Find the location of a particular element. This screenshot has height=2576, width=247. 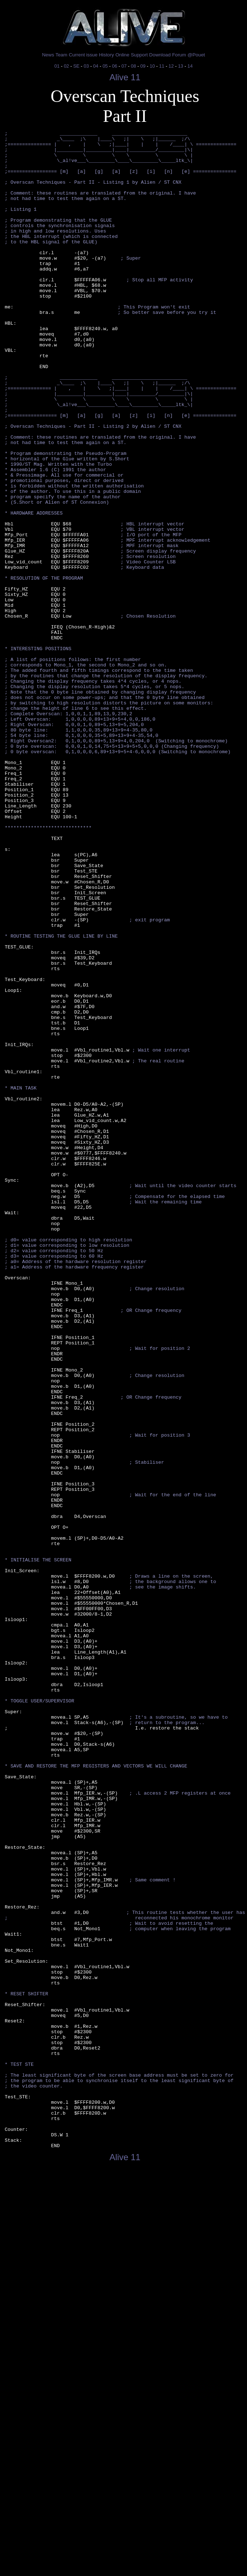

04 is located at coordinates (95, 66).